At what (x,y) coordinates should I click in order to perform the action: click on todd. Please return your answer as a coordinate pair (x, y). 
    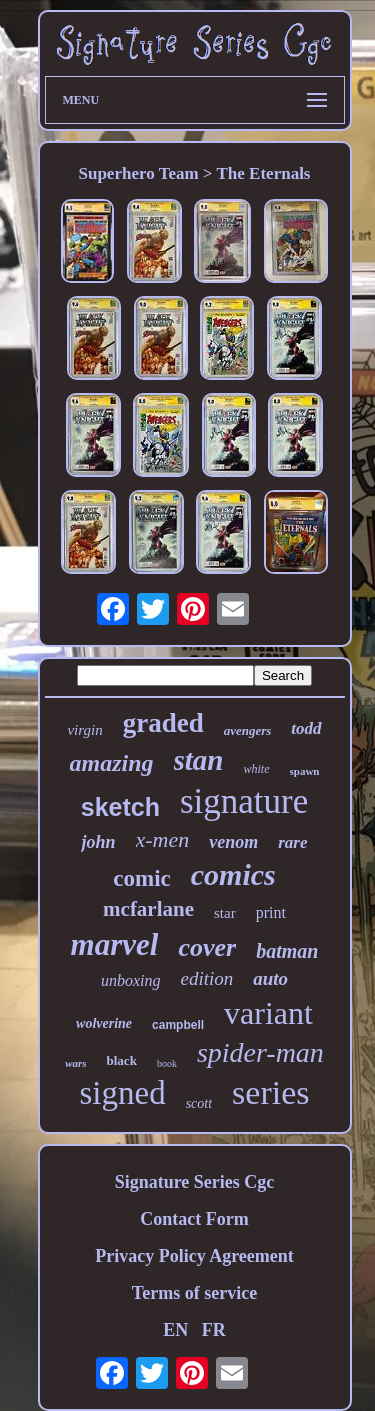
    Looking at the image, I should click on (306, 728).